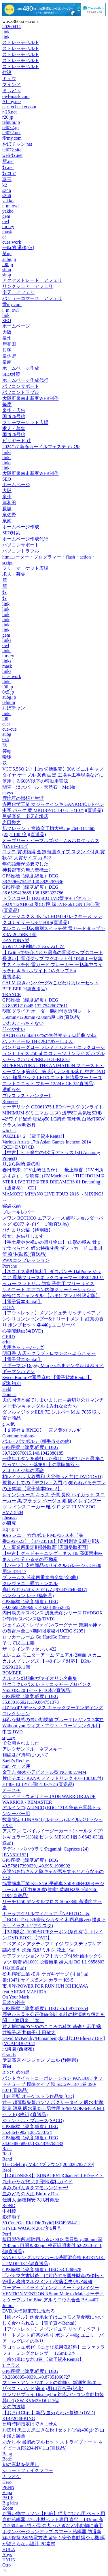 This screenshot has height=2576, width=108. What do you see at coordinates (11, 976) in the screenshot?
I see `夏雪冬花` at bounding box center [11, 976].